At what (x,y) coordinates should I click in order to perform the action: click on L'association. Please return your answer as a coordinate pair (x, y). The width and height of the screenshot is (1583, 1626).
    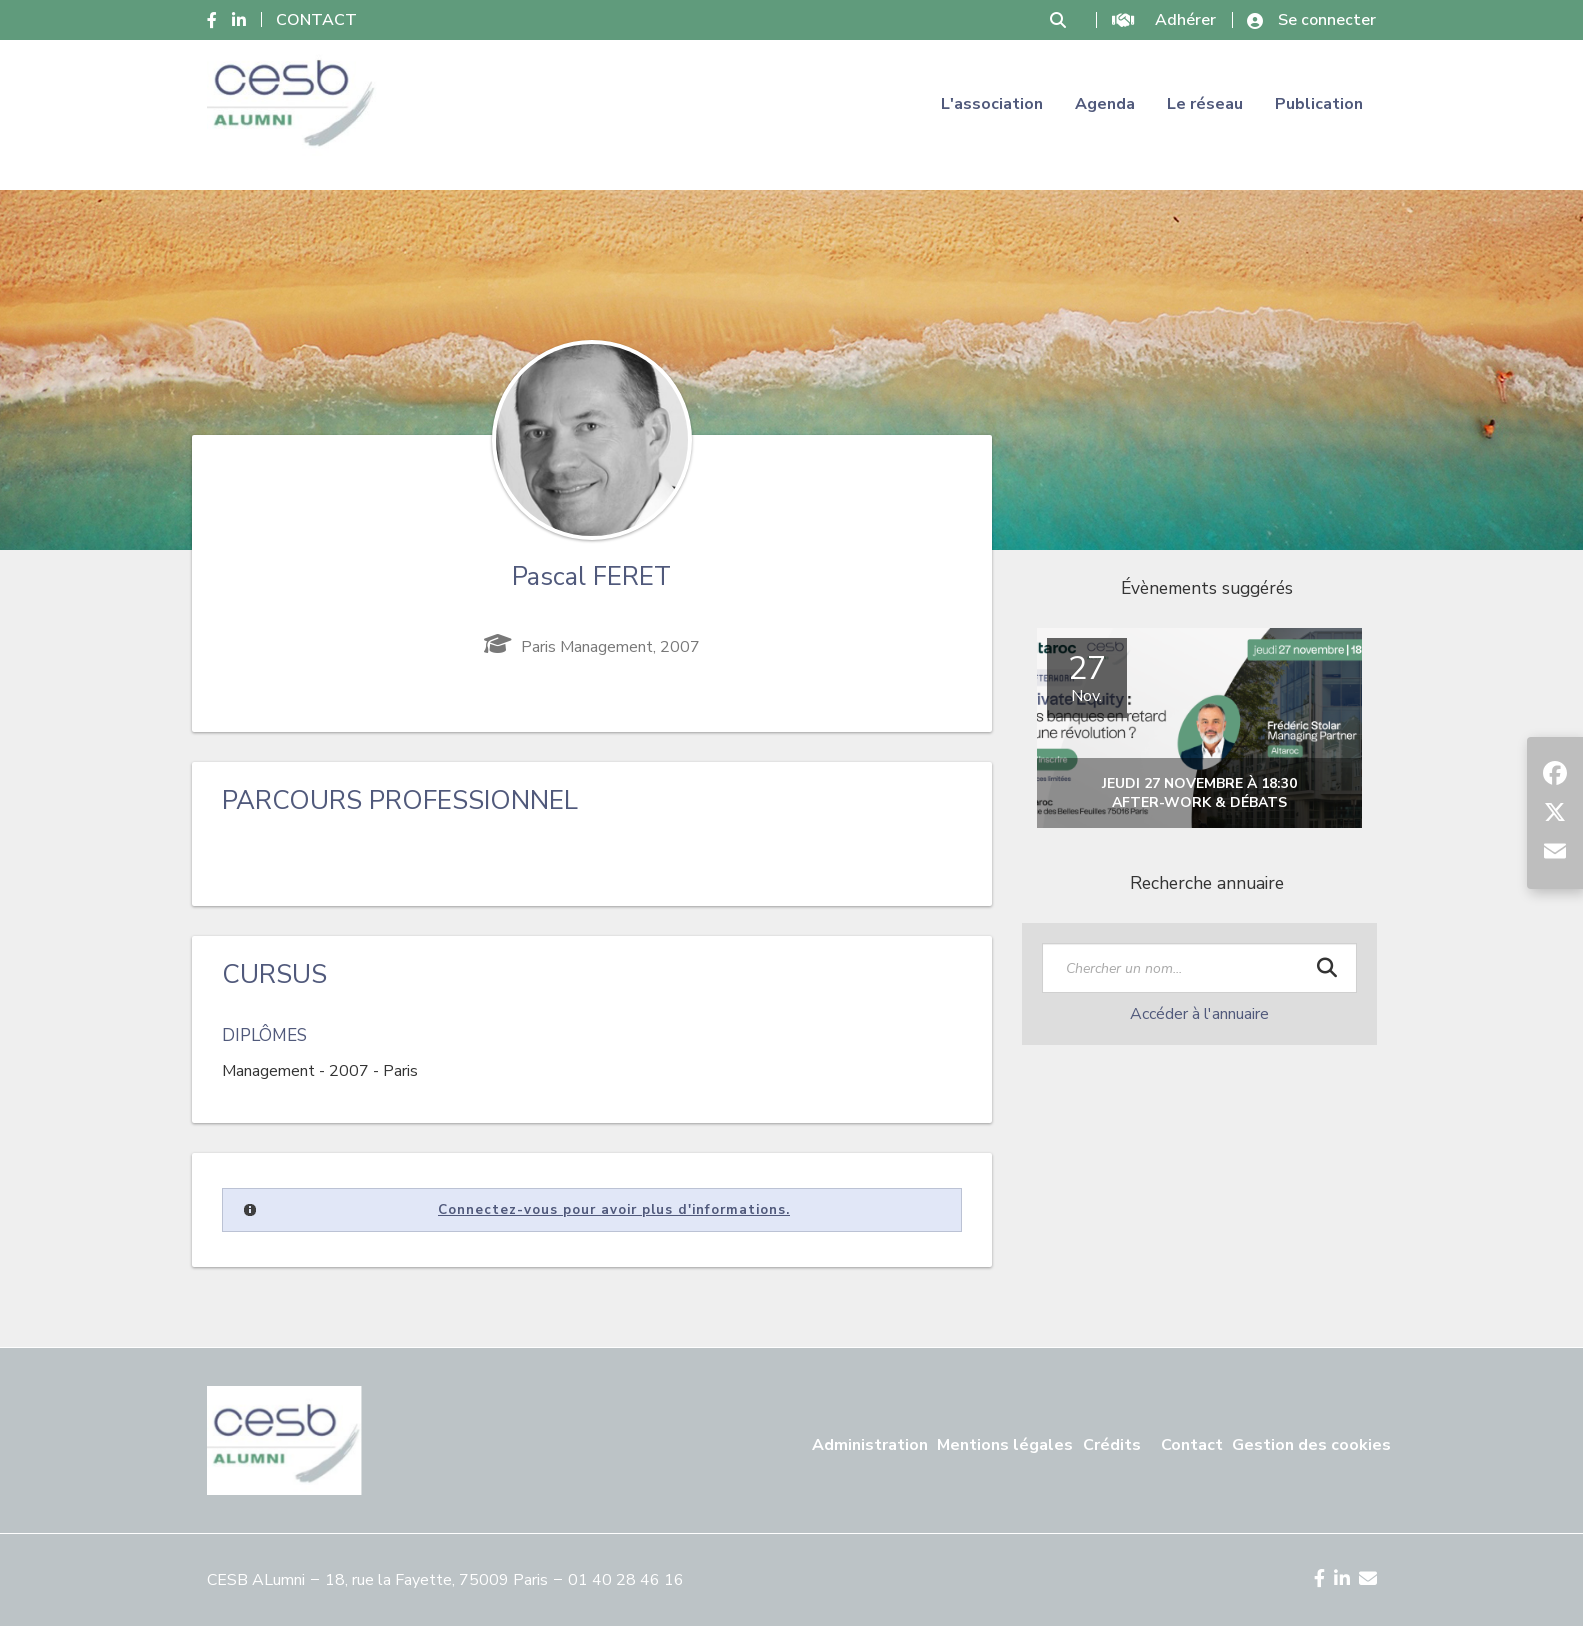
    Looking at the image, I should click on (992, 104).